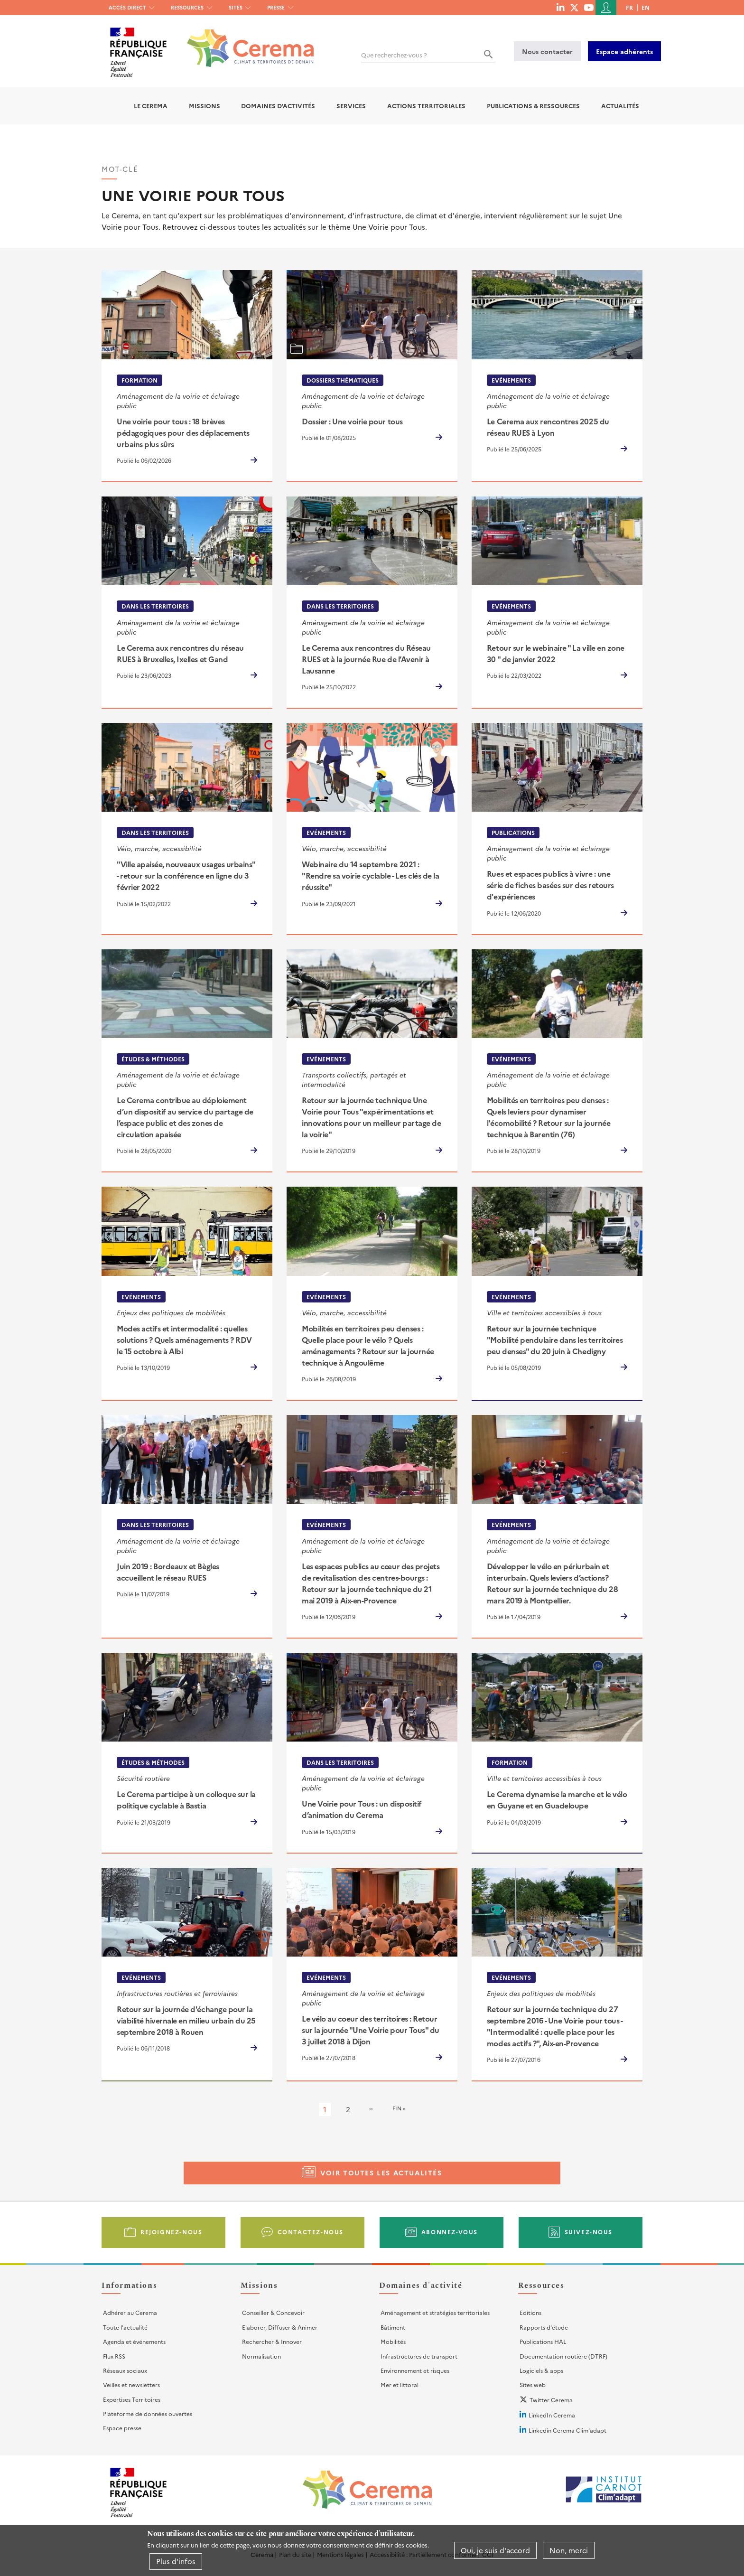  I want to click on Agenda et événements, so click(134, 2341).